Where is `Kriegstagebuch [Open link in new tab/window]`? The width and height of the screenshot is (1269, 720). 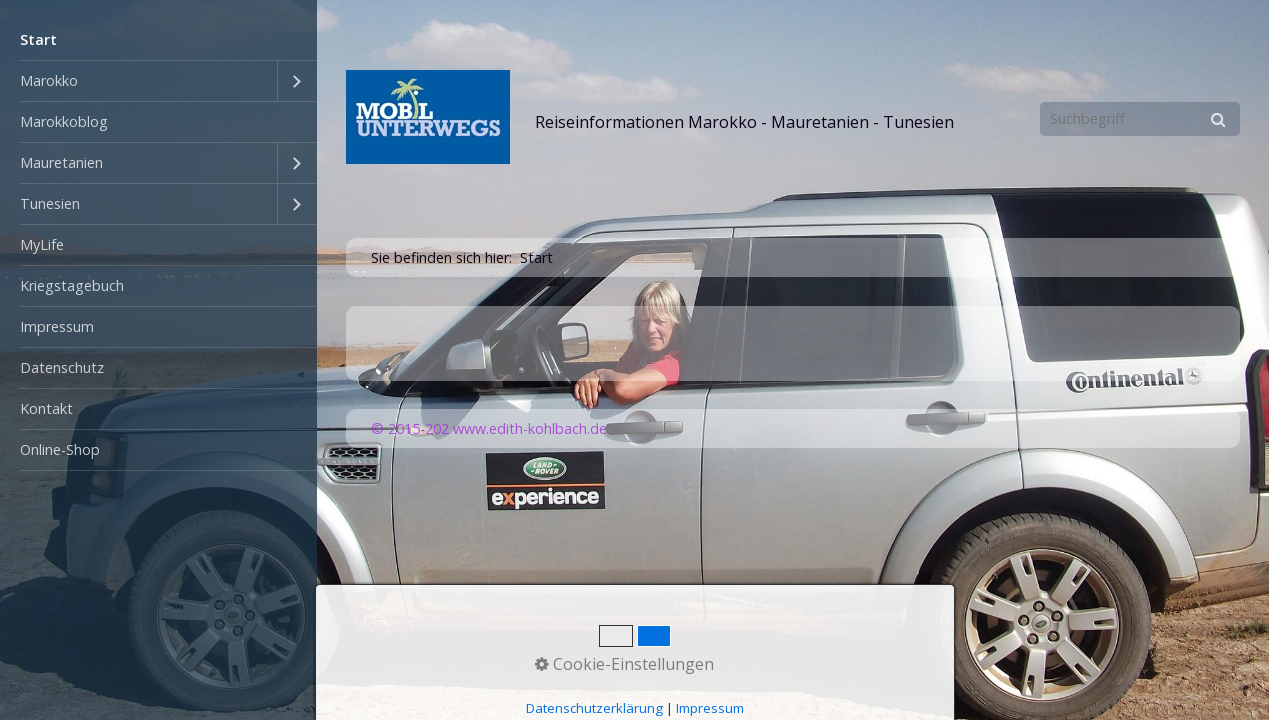
Kriegstagebuch [Open link in new tab/window] is located at coordinates (72, 285).